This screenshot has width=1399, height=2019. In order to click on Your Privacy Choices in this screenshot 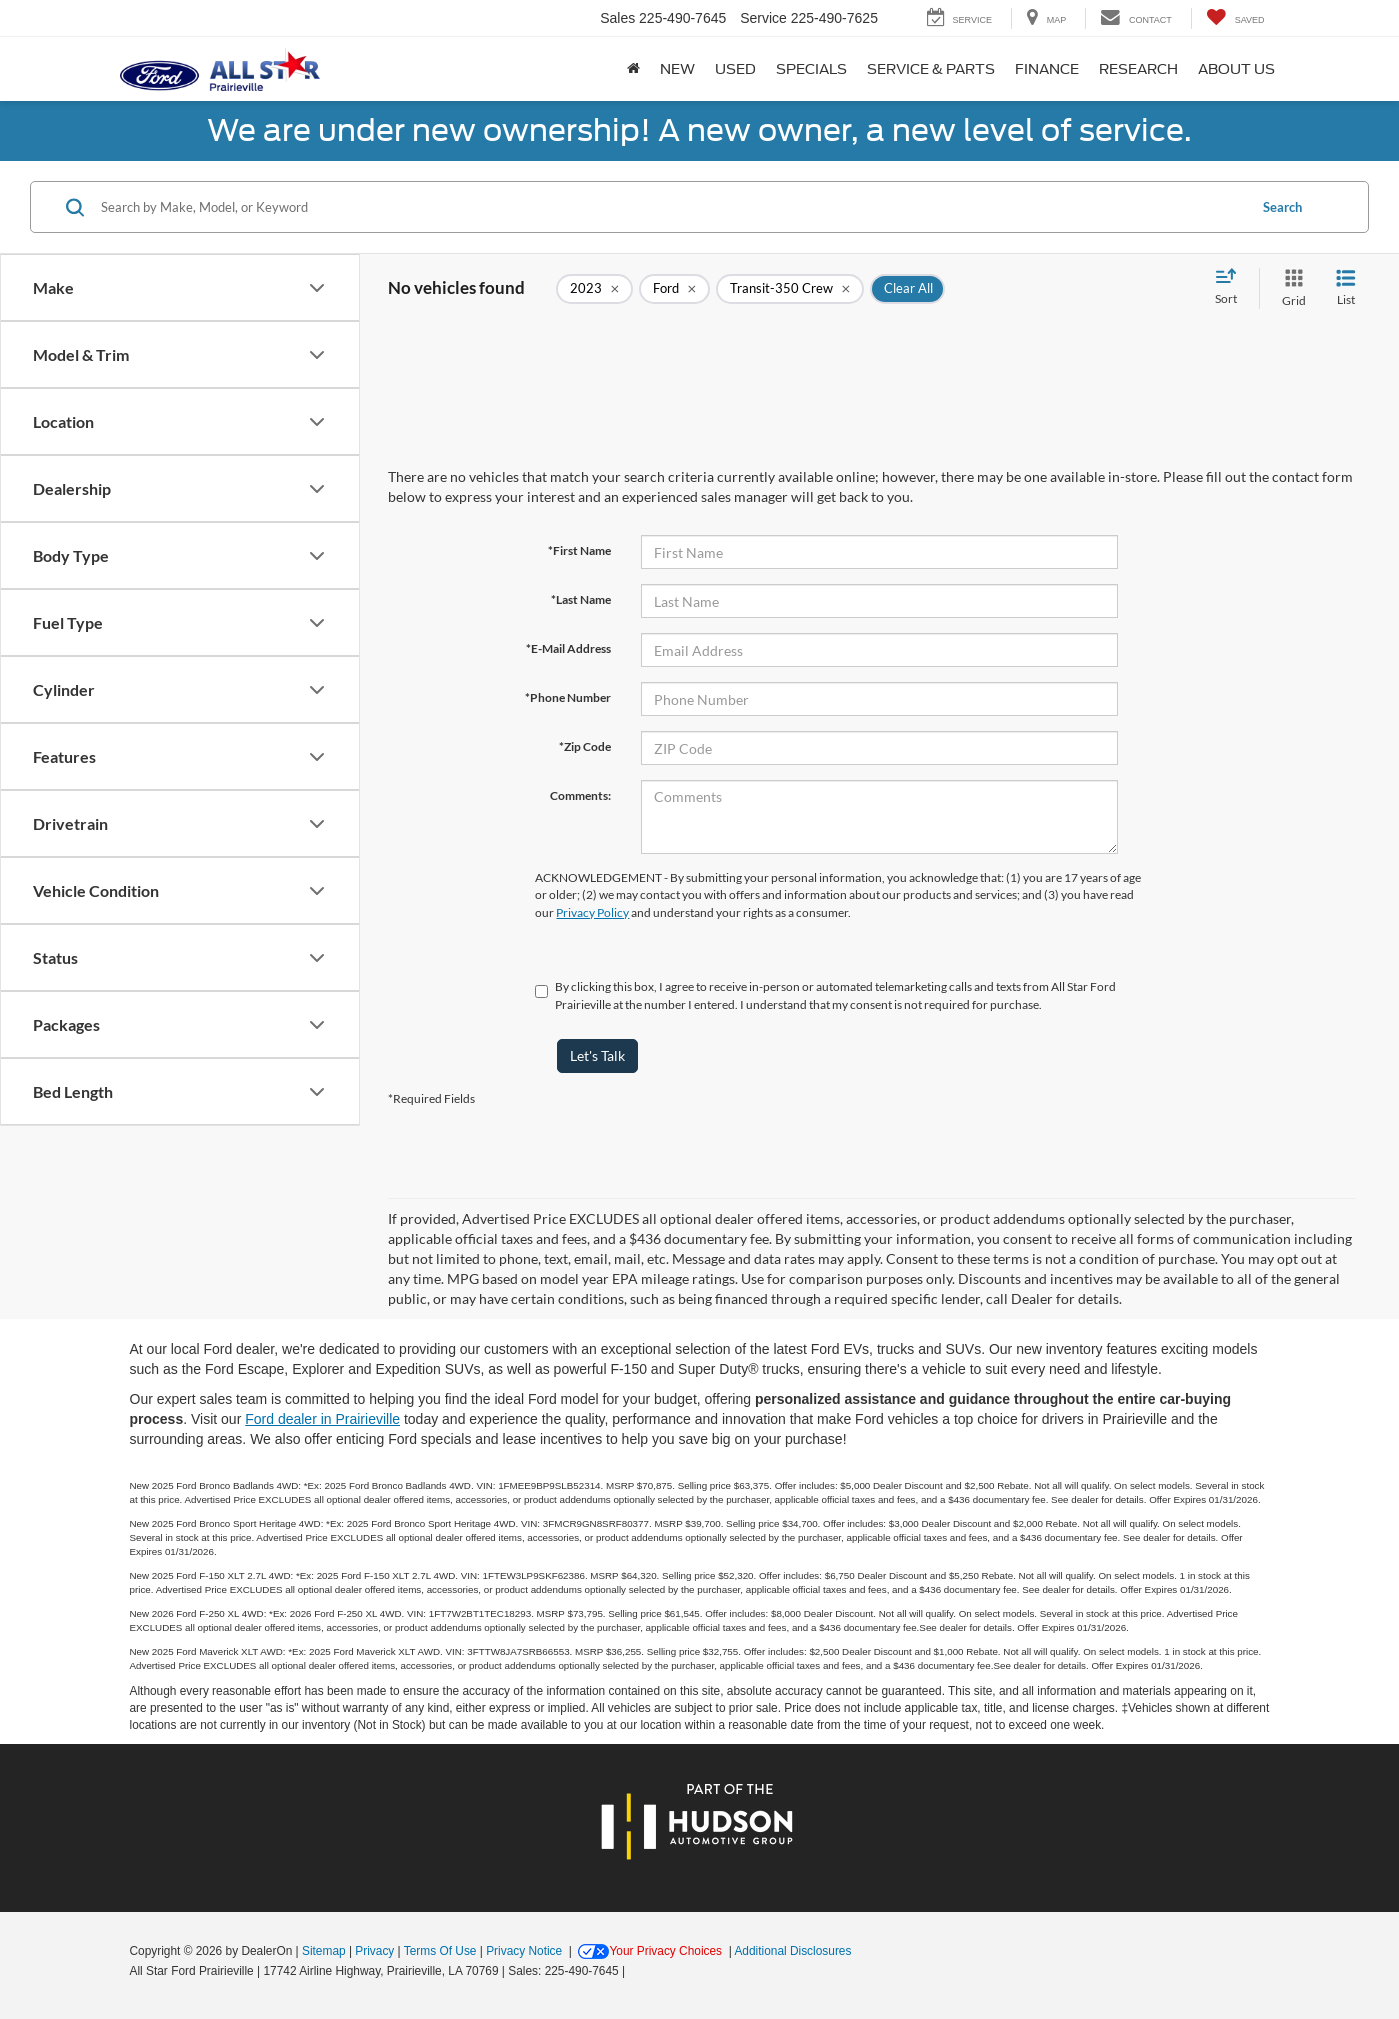, I will do `click(650, 1951)`.